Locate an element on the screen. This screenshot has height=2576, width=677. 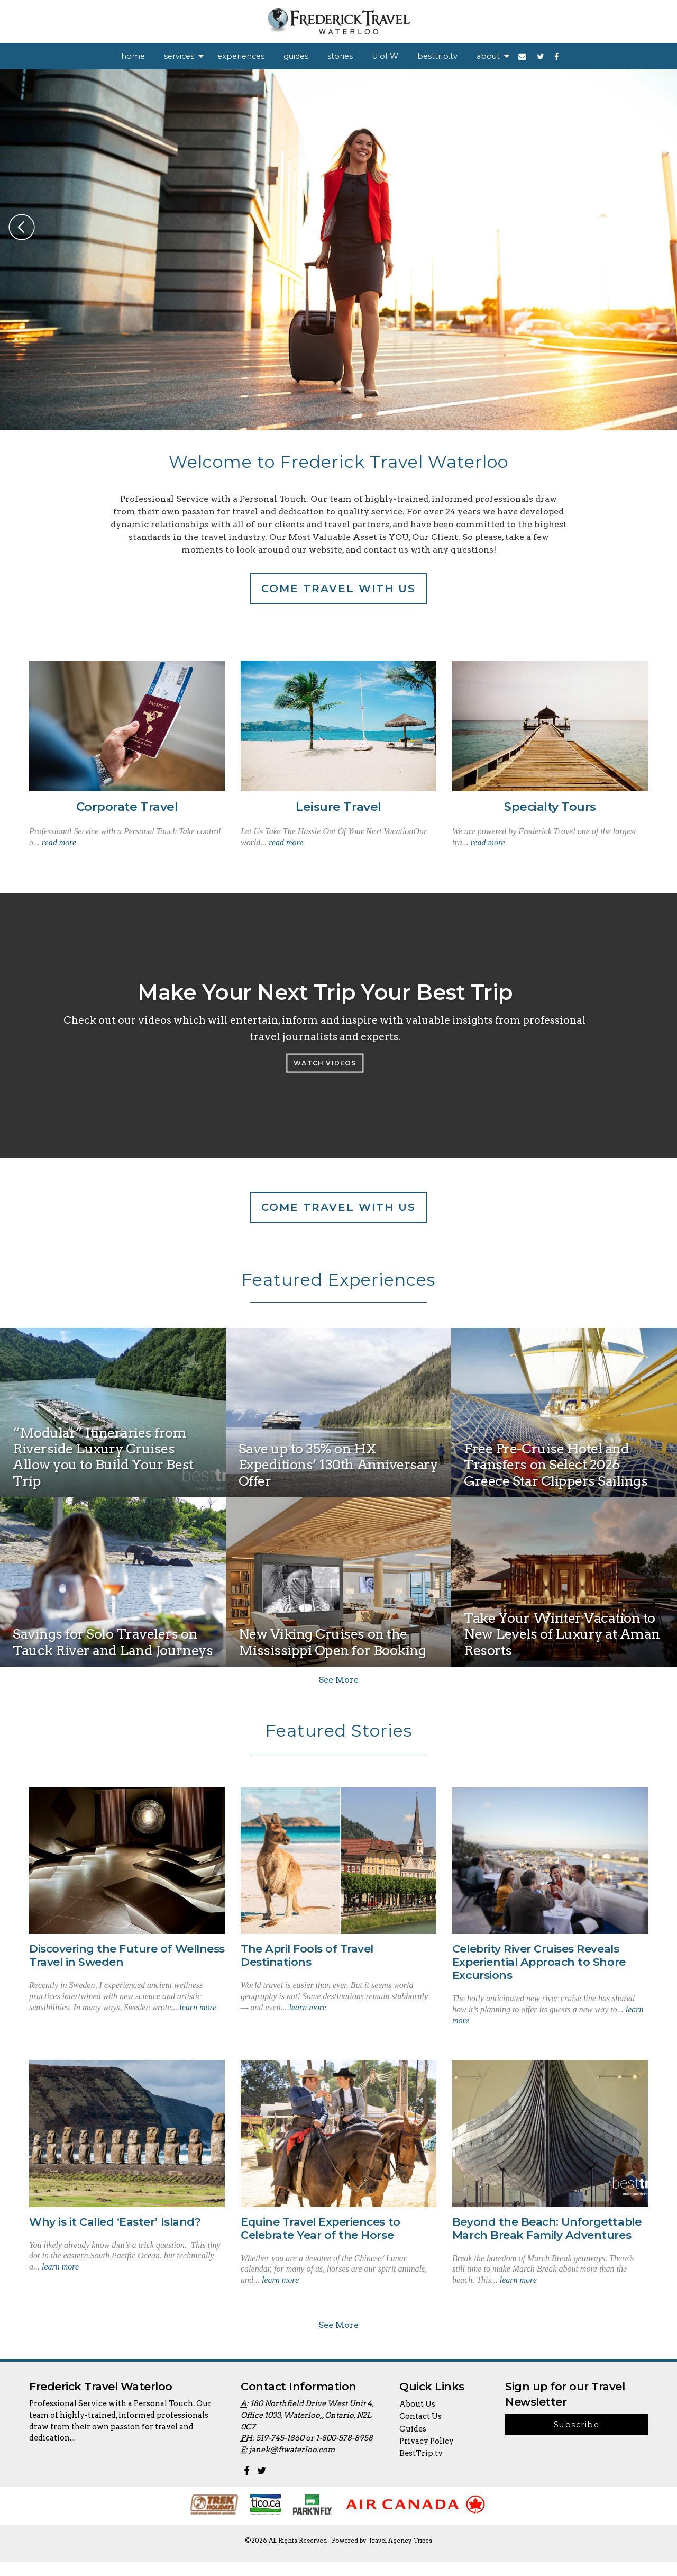
besttrip.tv is located at coordinates (437, 56).